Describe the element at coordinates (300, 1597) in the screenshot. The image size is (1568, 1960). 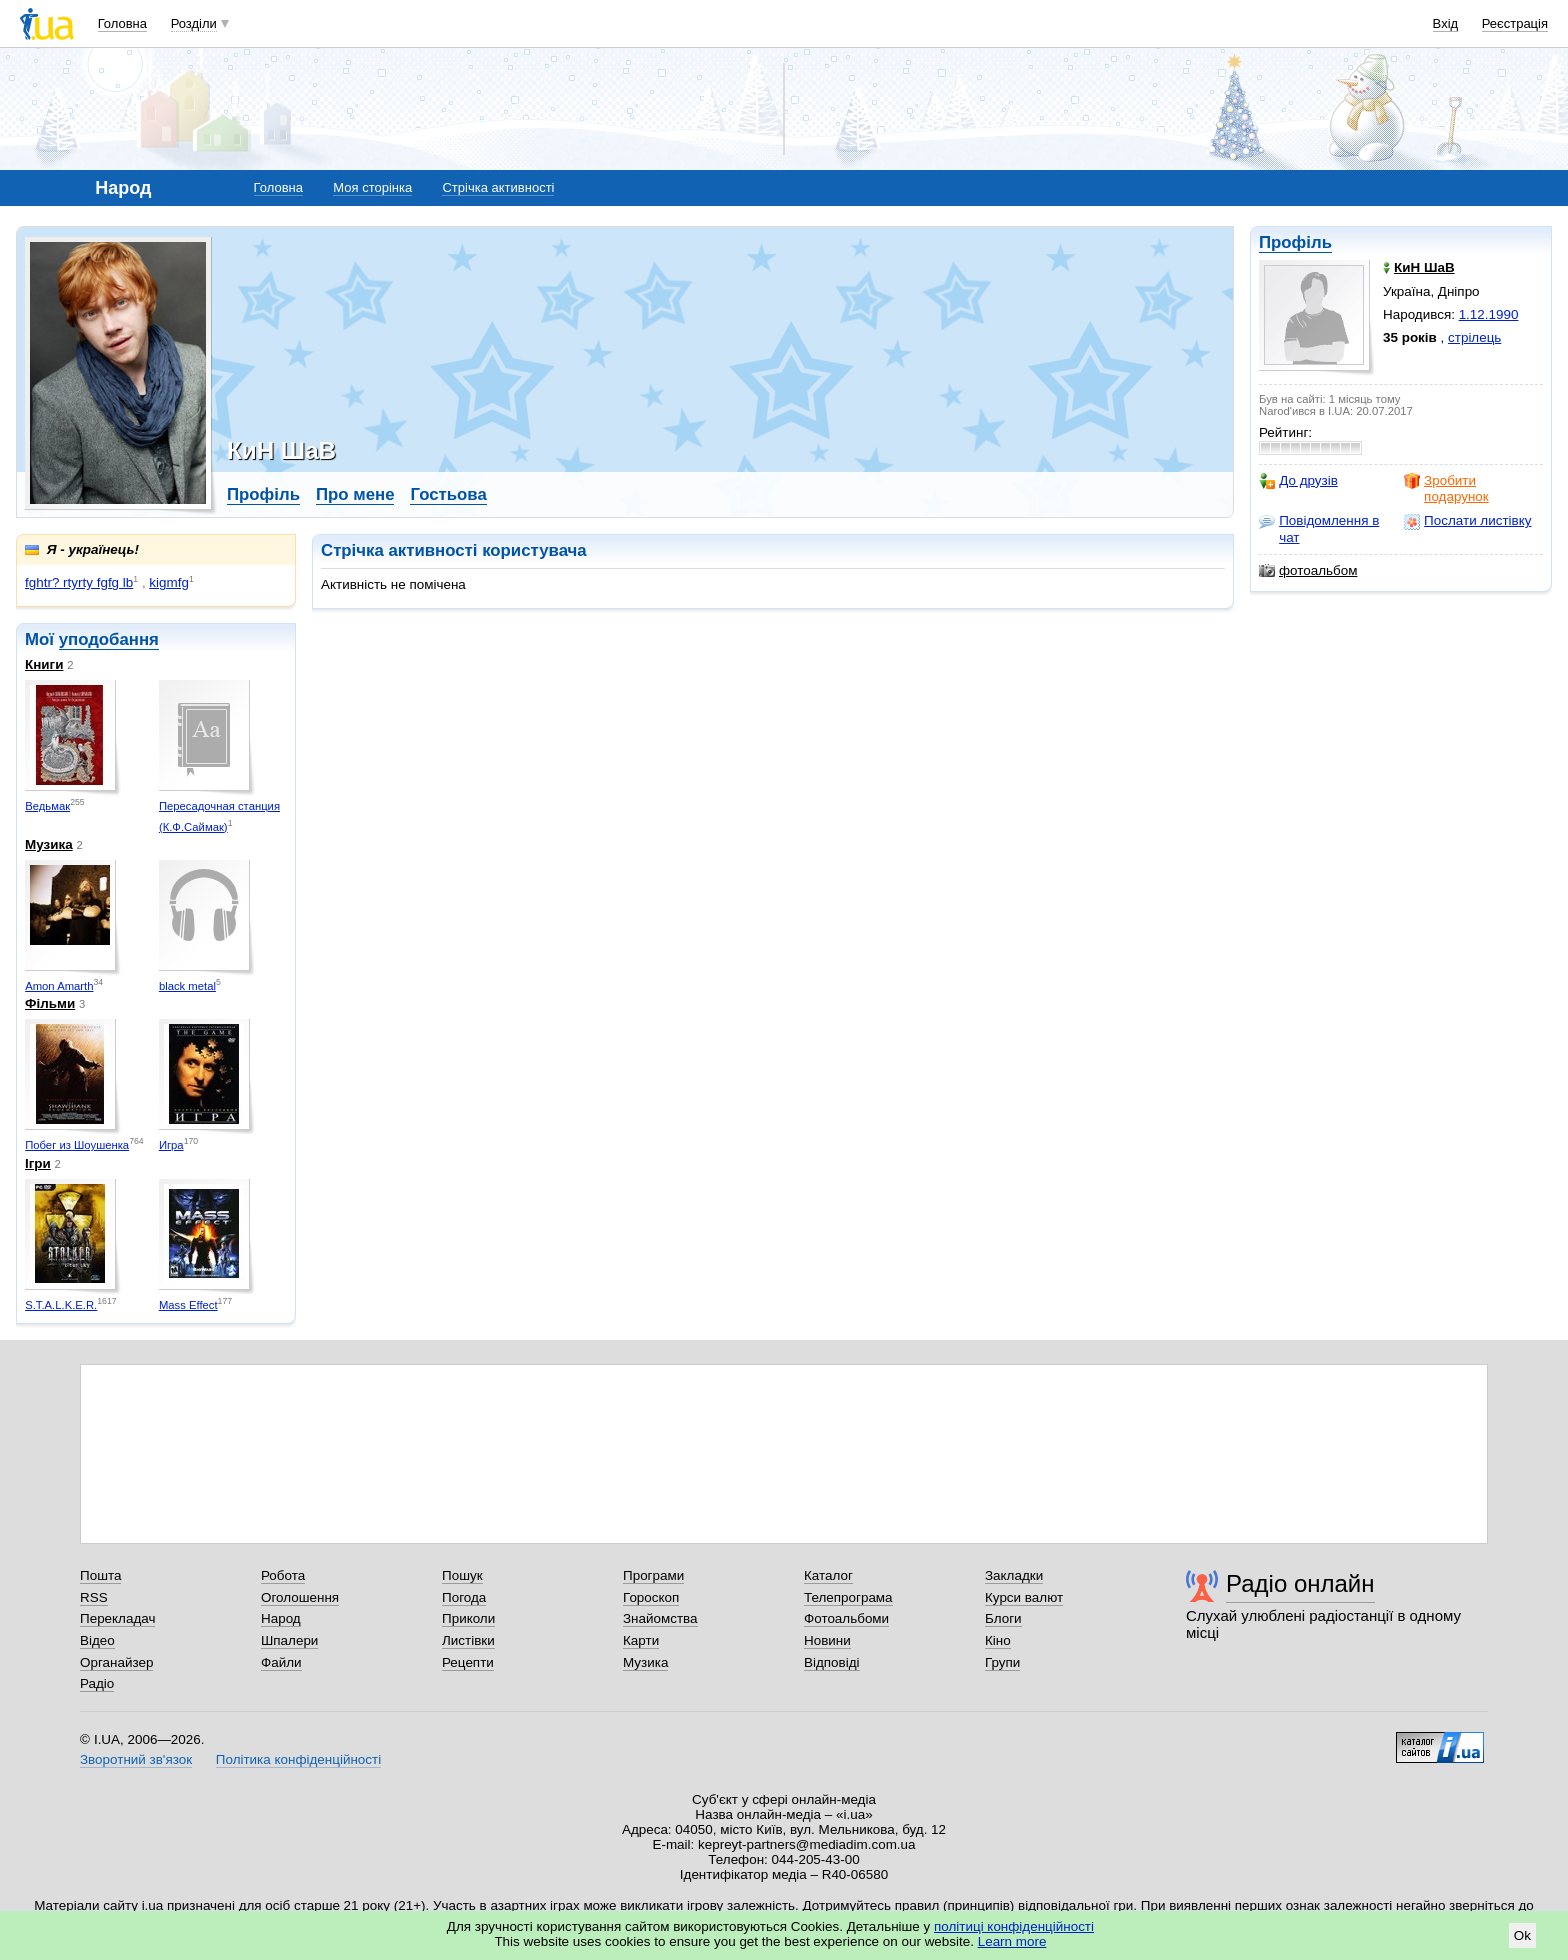
I see `Оголошення` at that location.